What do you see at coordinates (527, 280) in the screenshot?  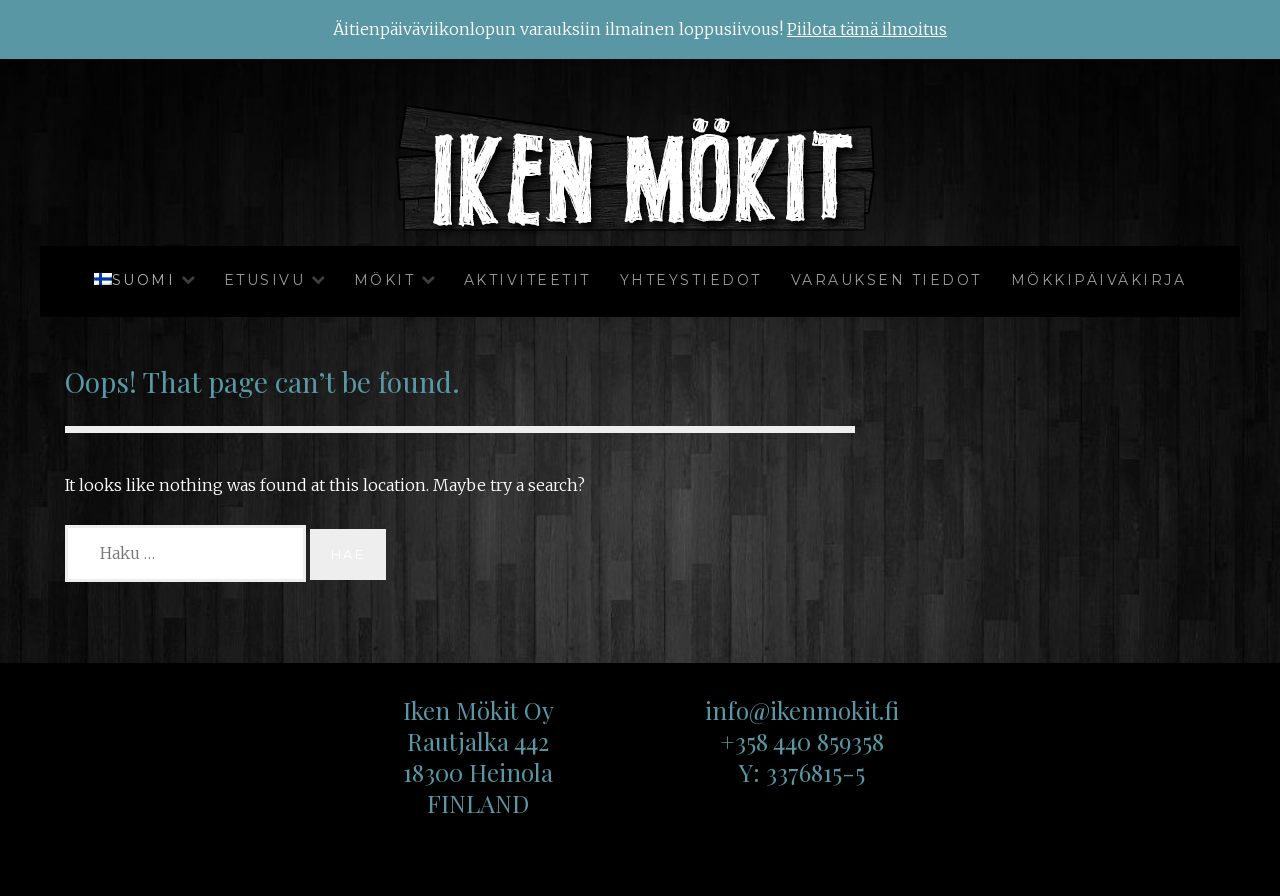 I see `Aktiviteetit` at bounding box center [527, 280].